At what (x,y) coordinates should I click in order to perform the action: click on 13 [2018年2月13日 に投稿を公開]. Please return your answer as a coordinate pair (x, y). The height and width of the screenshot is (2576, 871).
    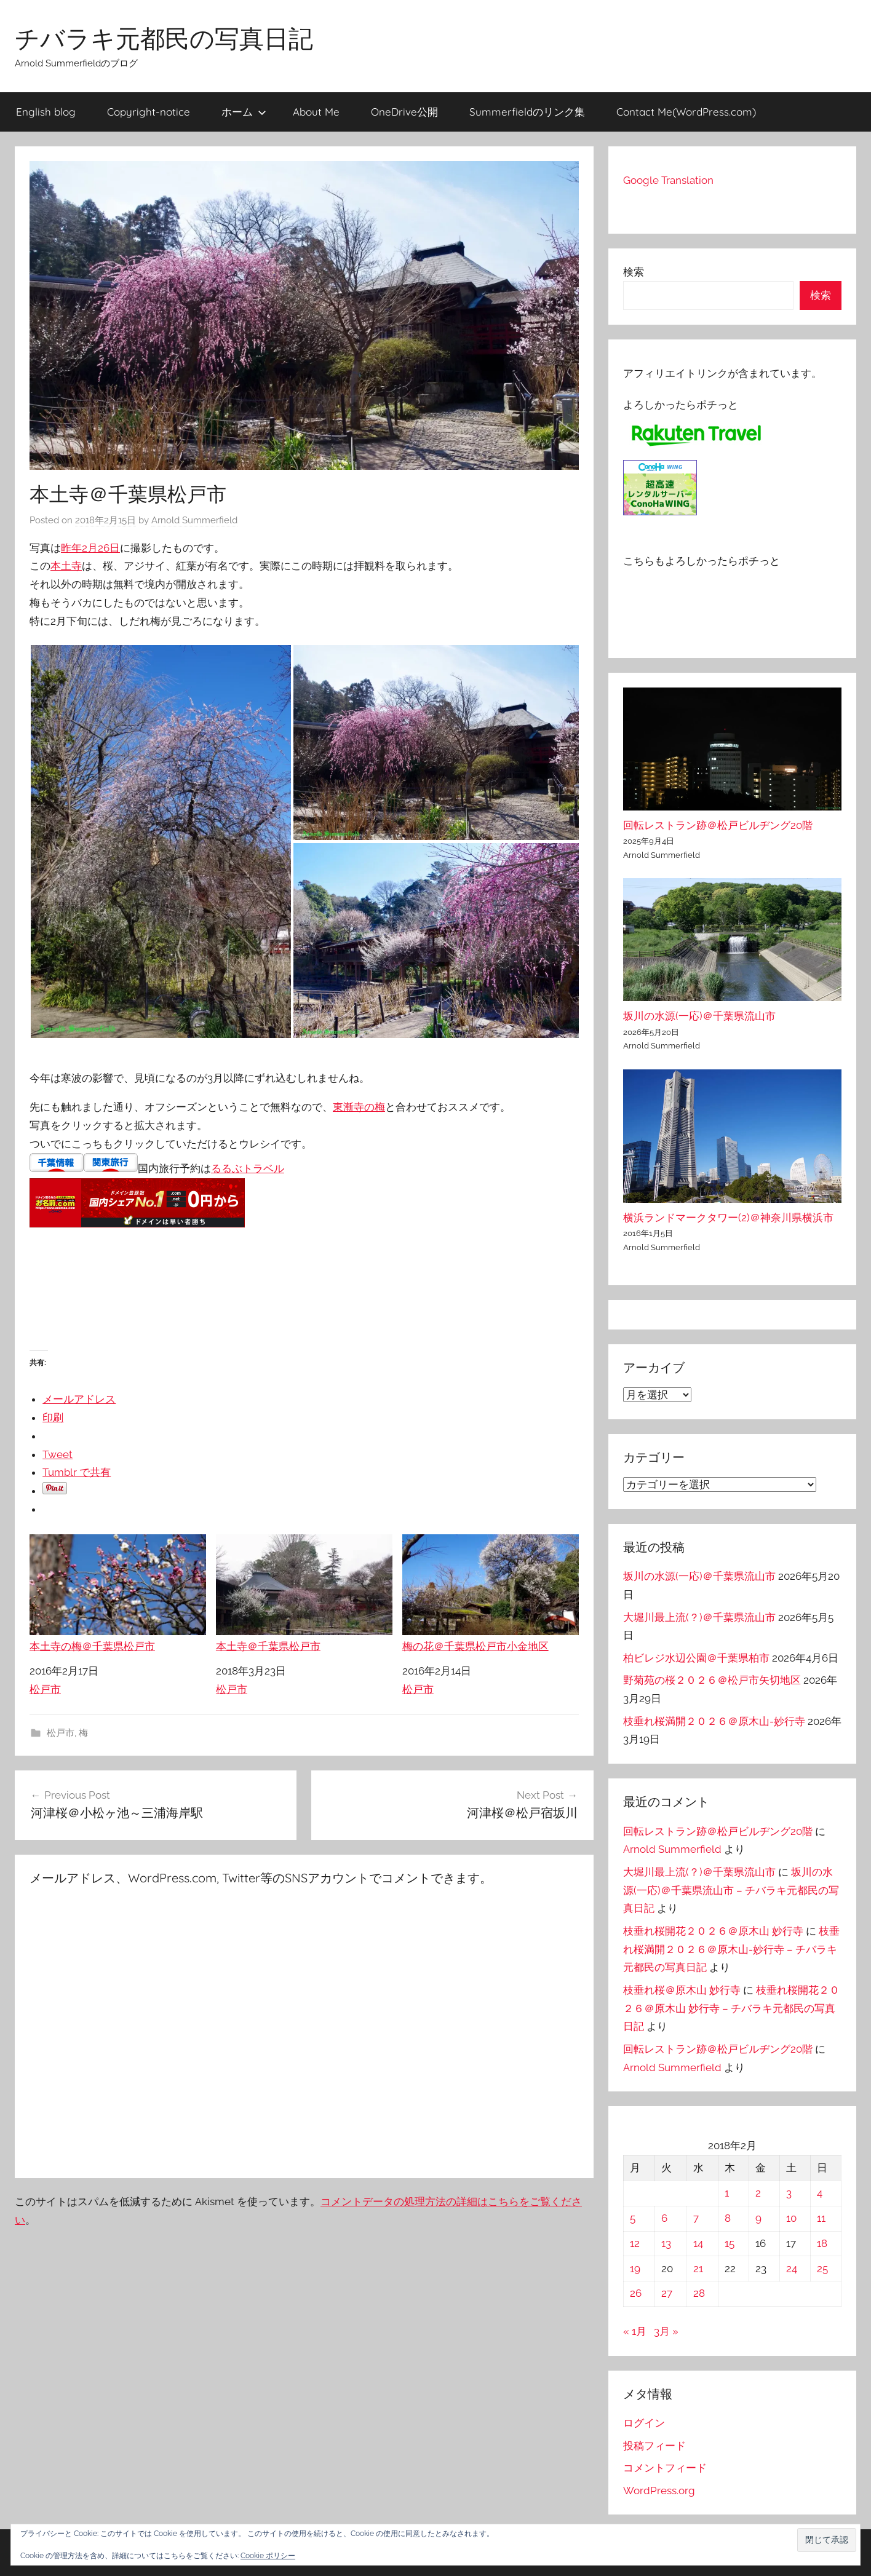
    Looking at the image, I should click on (666, 2243).